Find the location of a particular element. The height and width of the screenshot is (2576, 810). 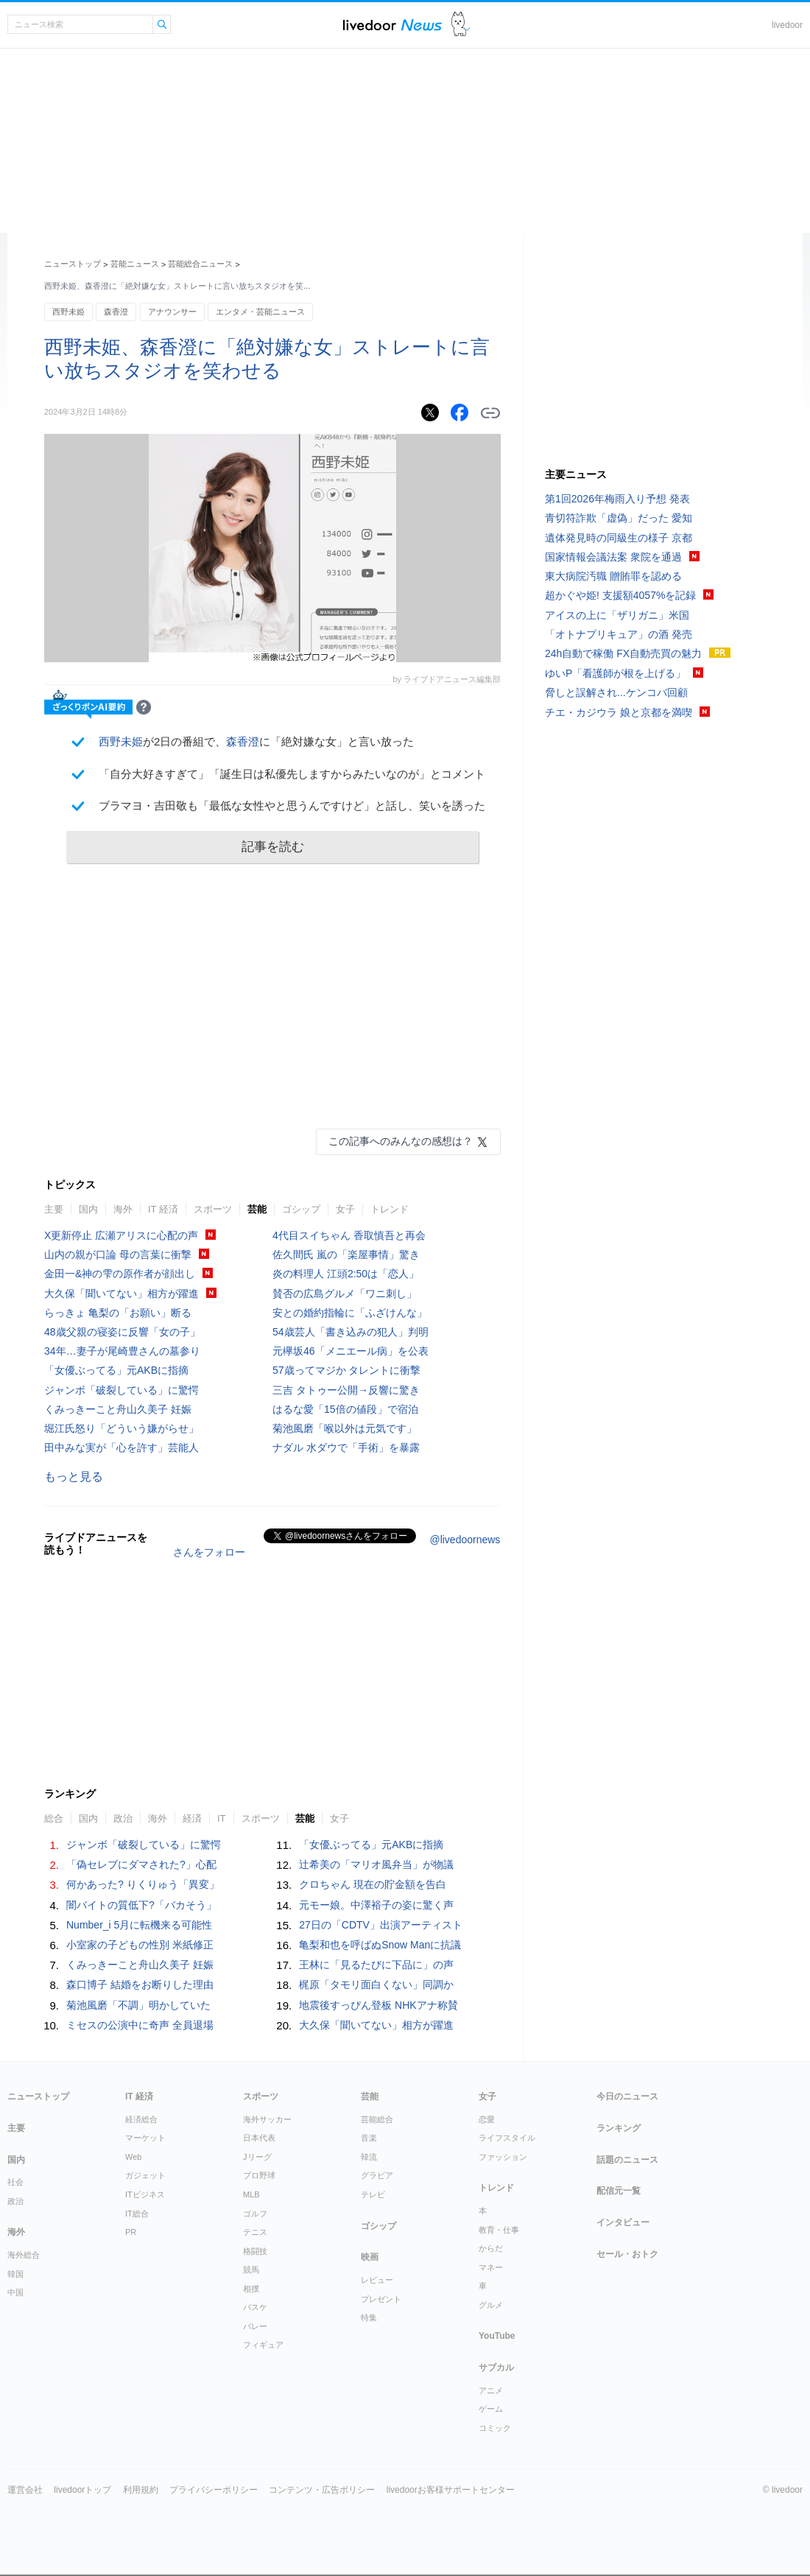

ゴルフ is located at coordinates (255, 2213).